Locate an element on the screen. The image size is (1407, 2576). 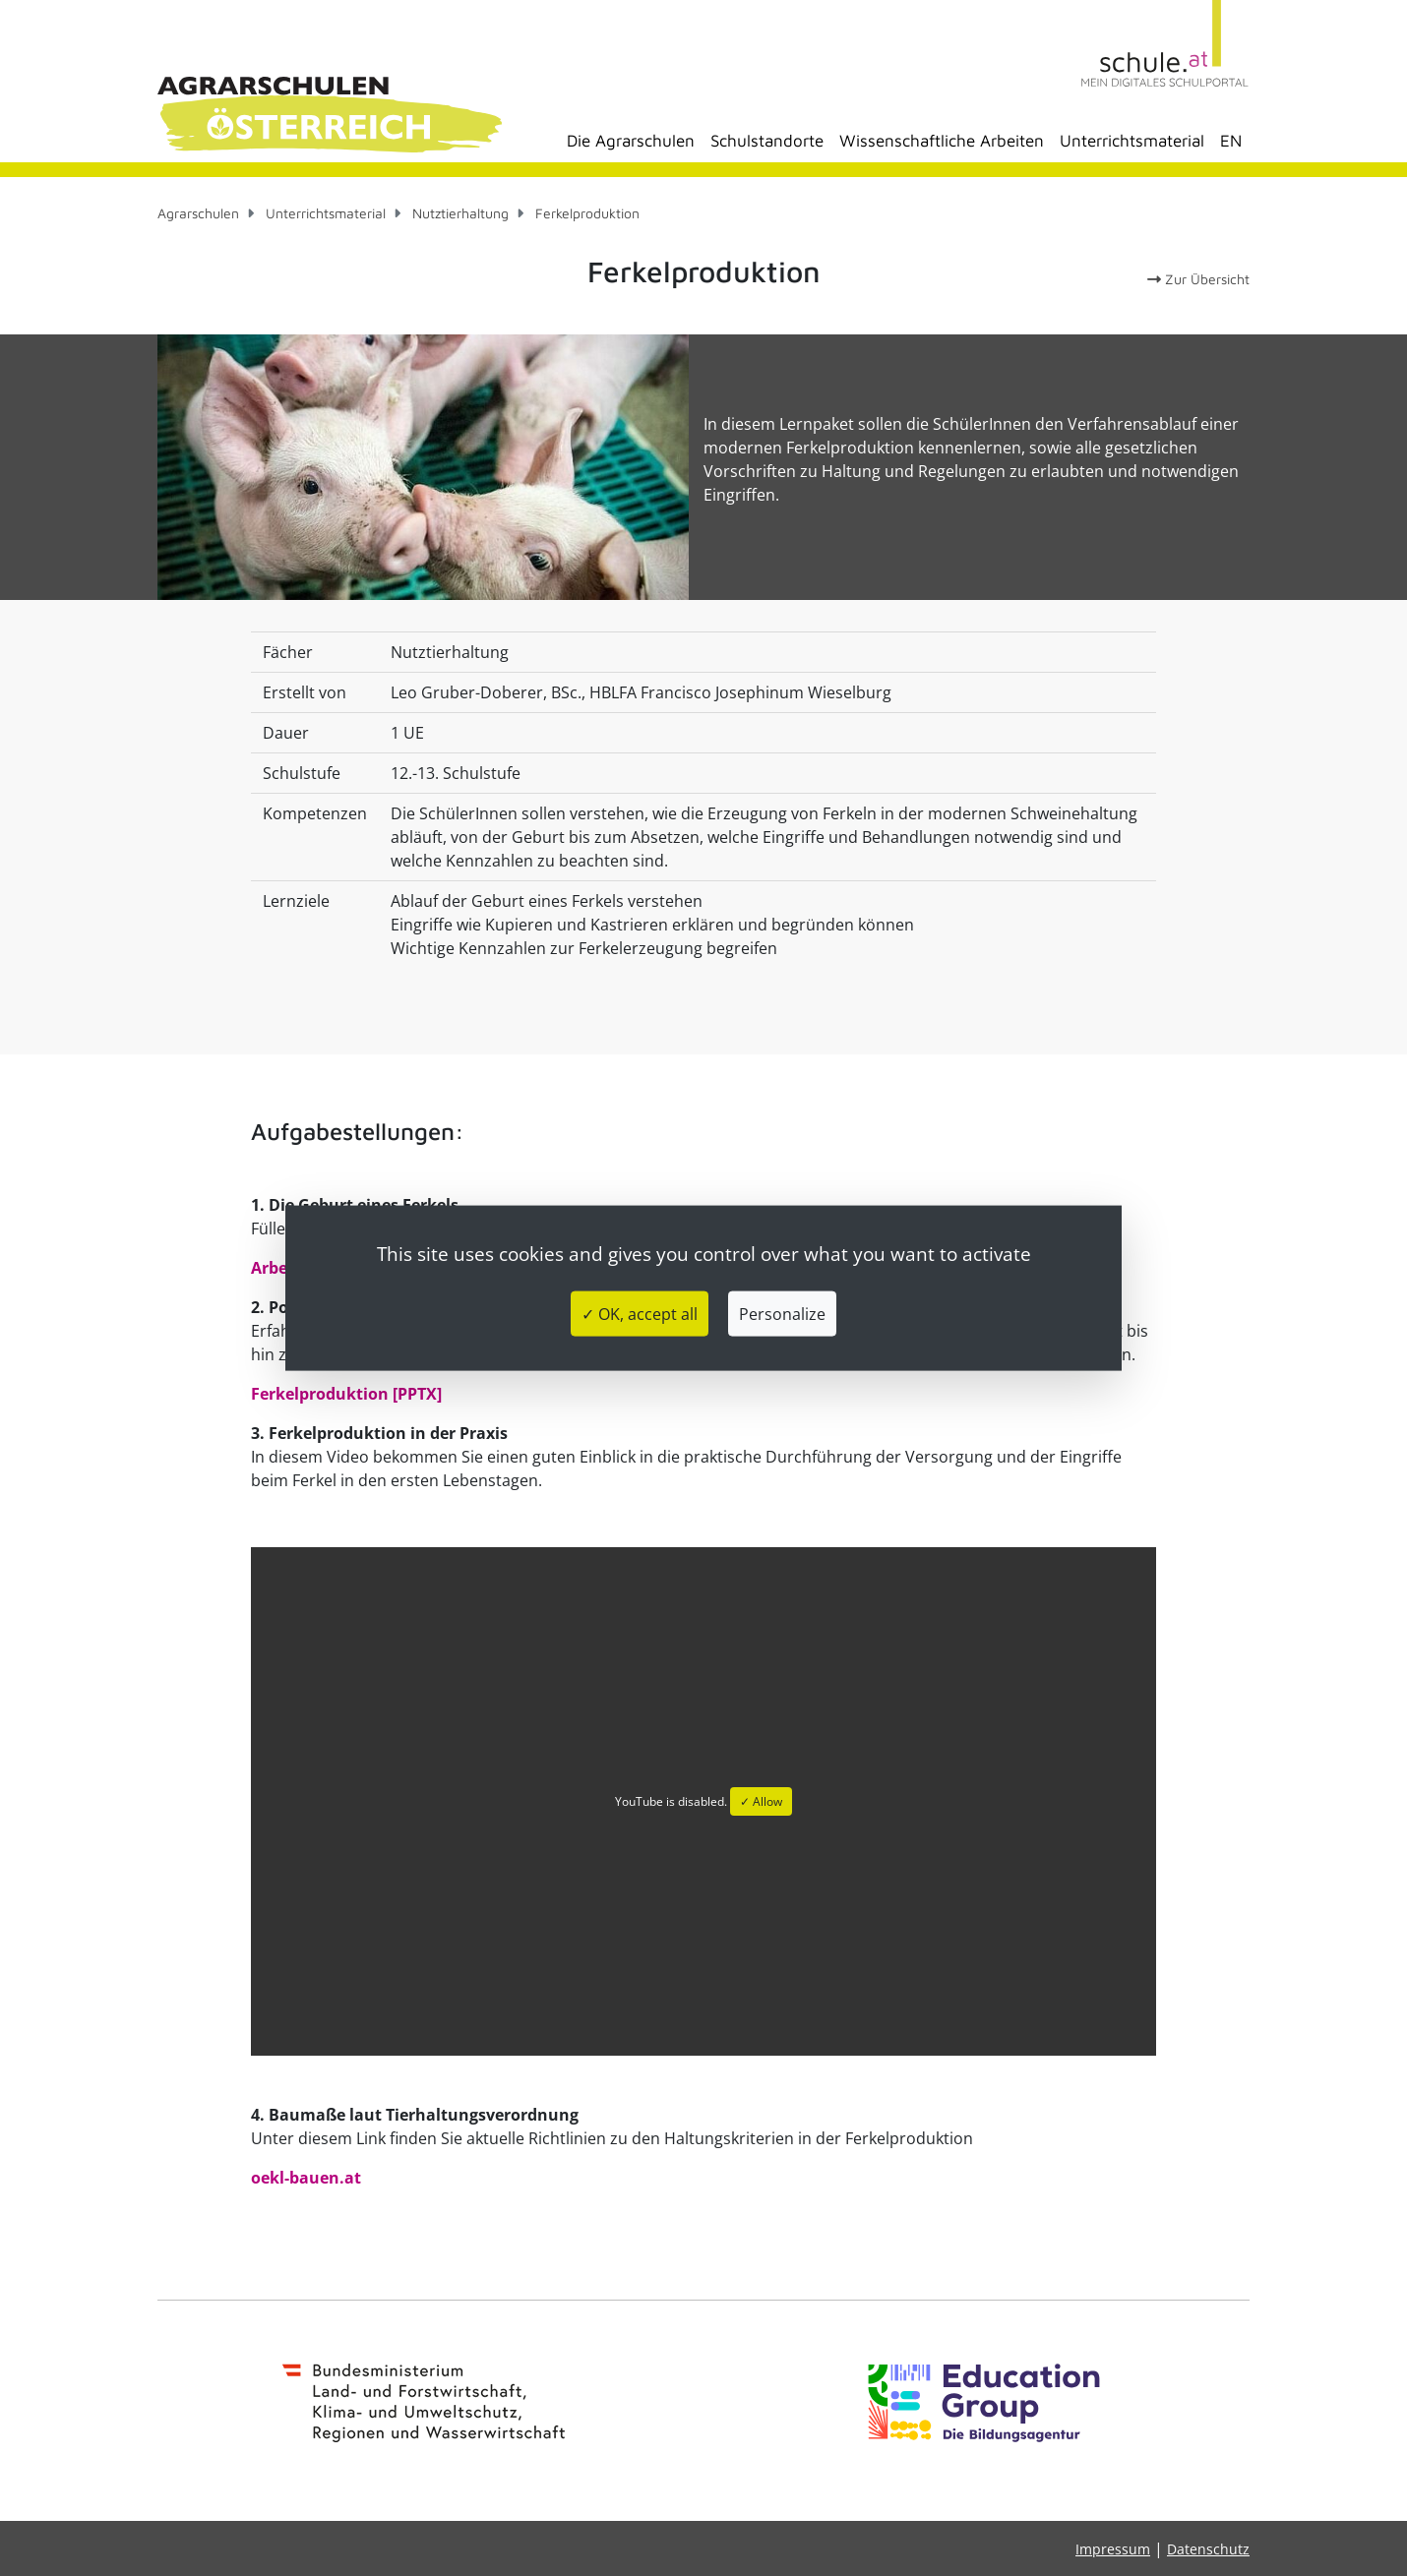
Datenschutz is located at coordinates (1208, 2549).